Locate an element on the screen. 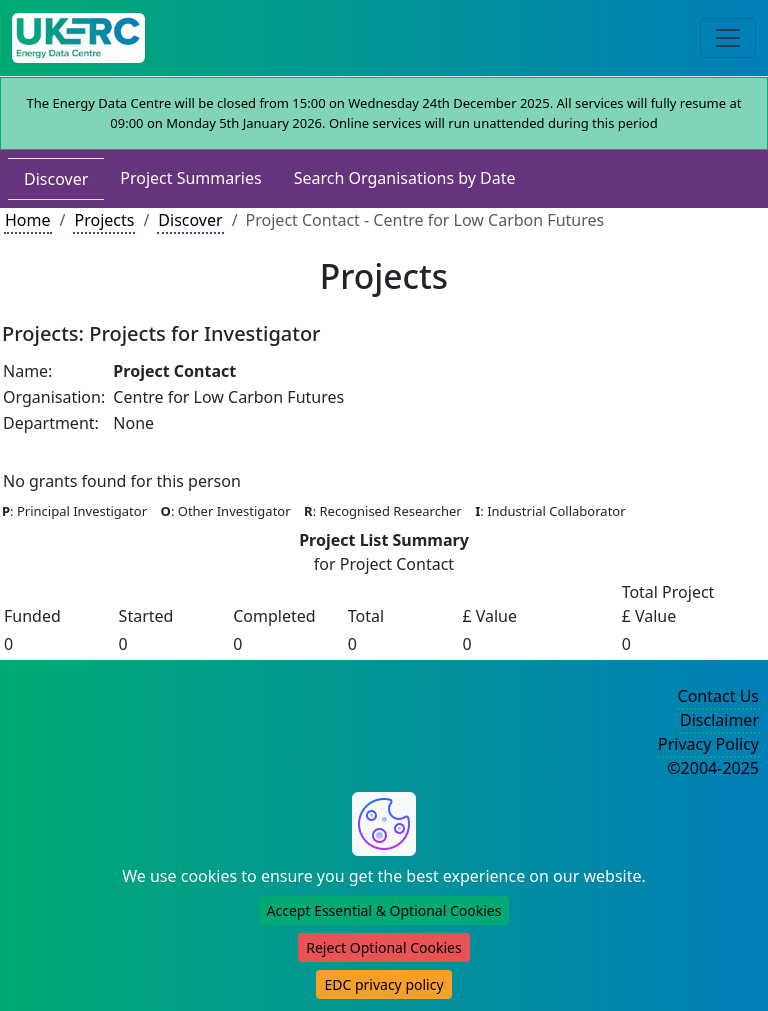 This screenshot has height=1011, width=768. Reject Optional Cookies is located at coordinates (383, 947).